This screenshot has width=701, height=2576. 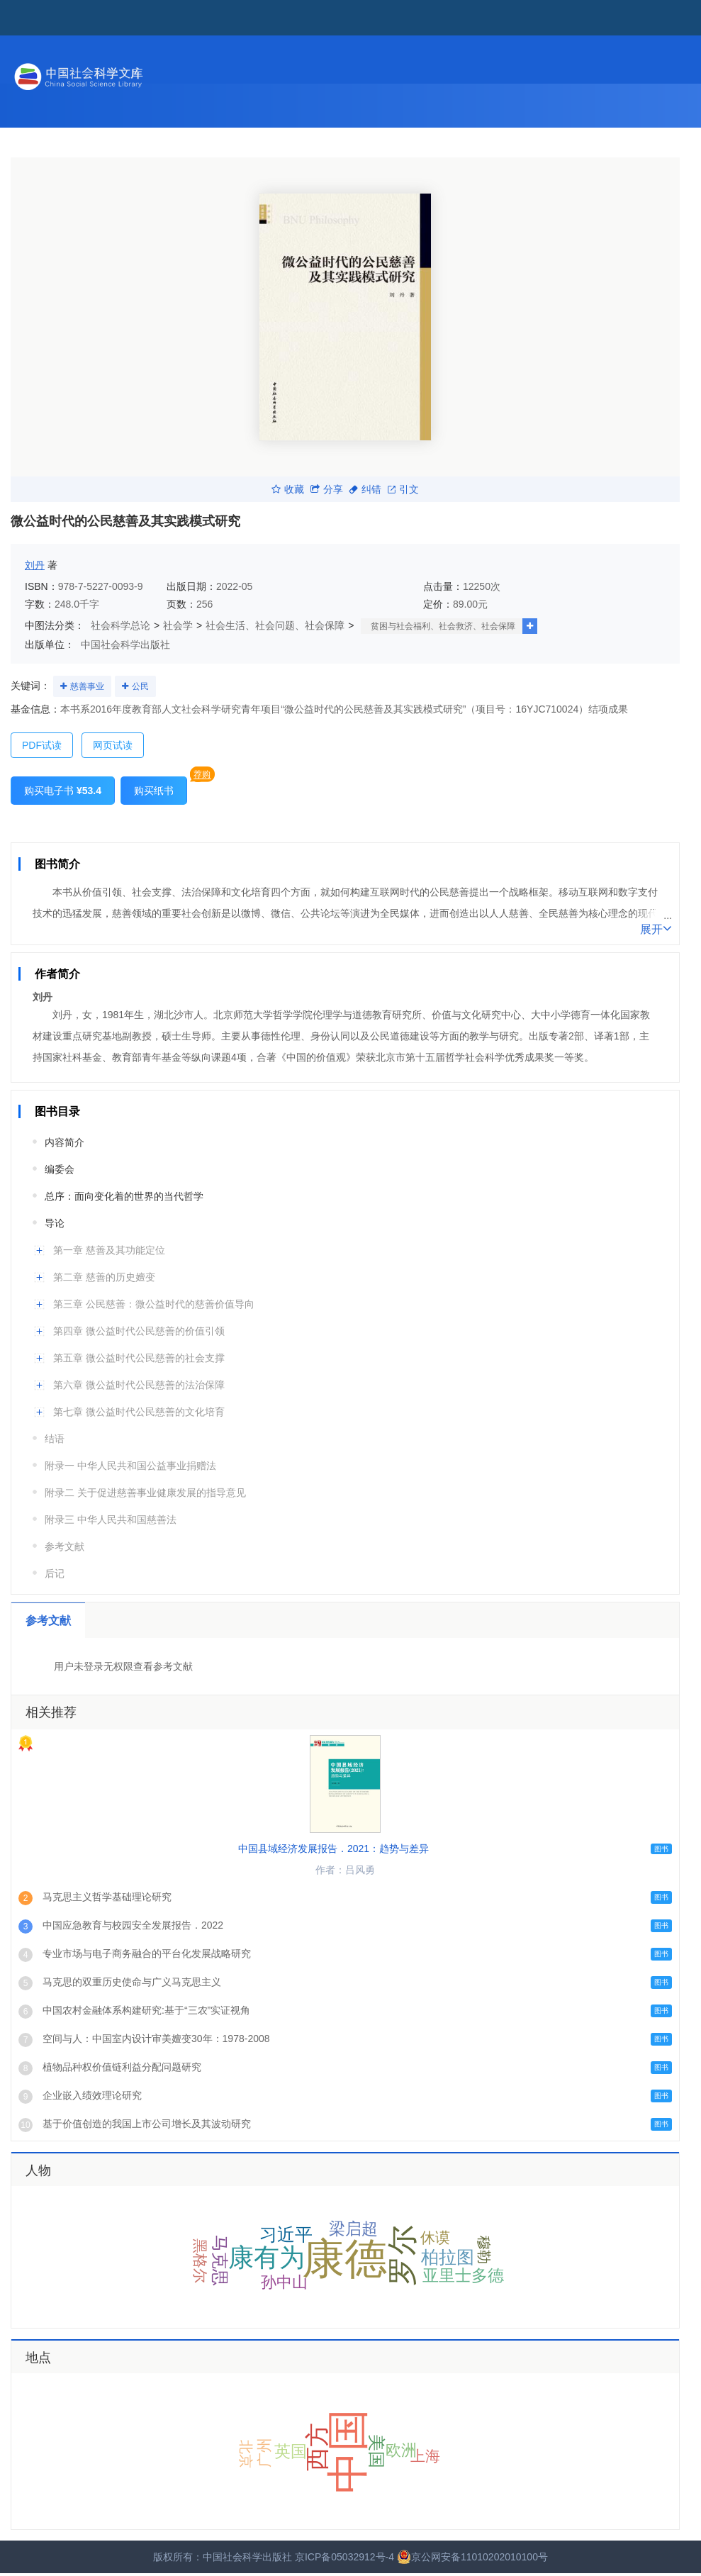 What do you see at coordinates (55, 1573) in the screenshot?
I see `后记` at bounding box center [55, 1573].